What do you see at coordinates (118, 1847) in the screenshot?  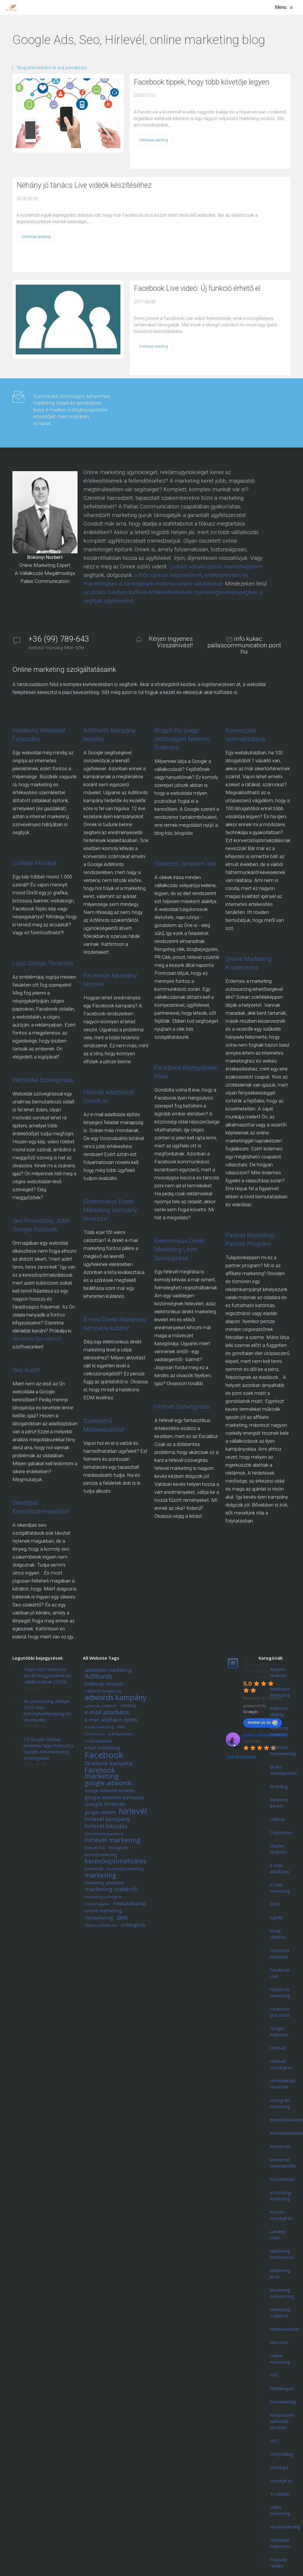 I see `Instagram [Instagram (6 elem)]` at bounding box center [118, 1847].